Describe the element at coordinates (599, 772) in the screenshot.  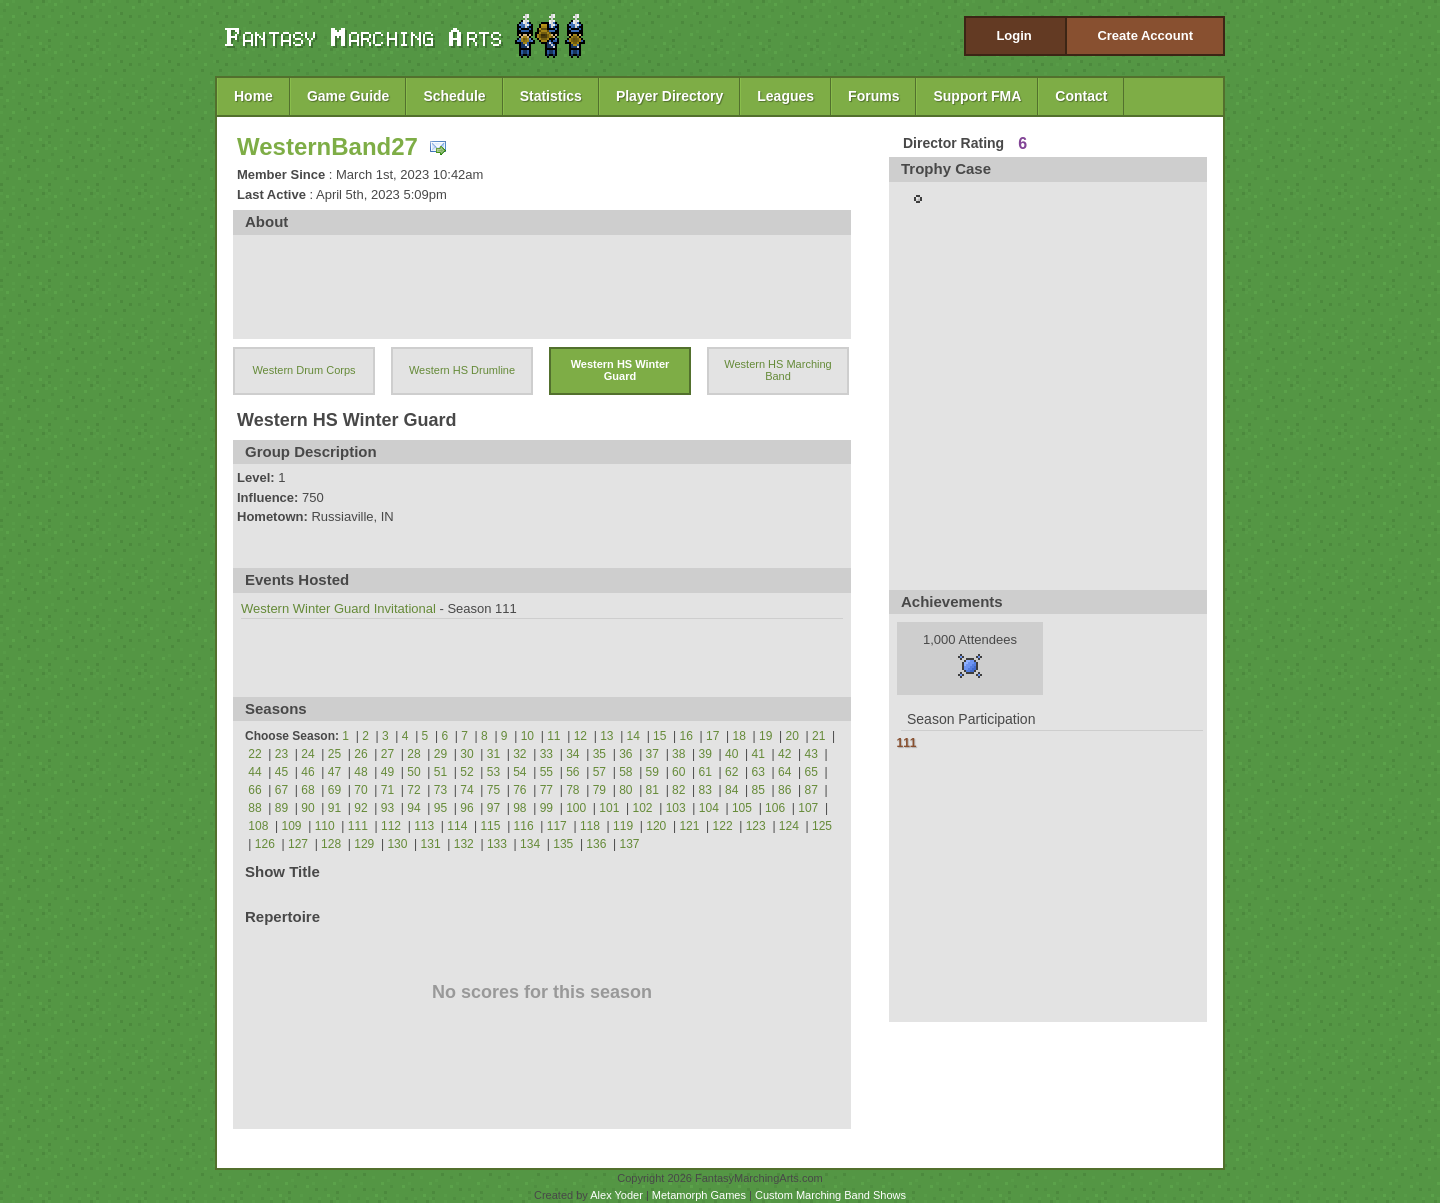
I see `57` at that location.